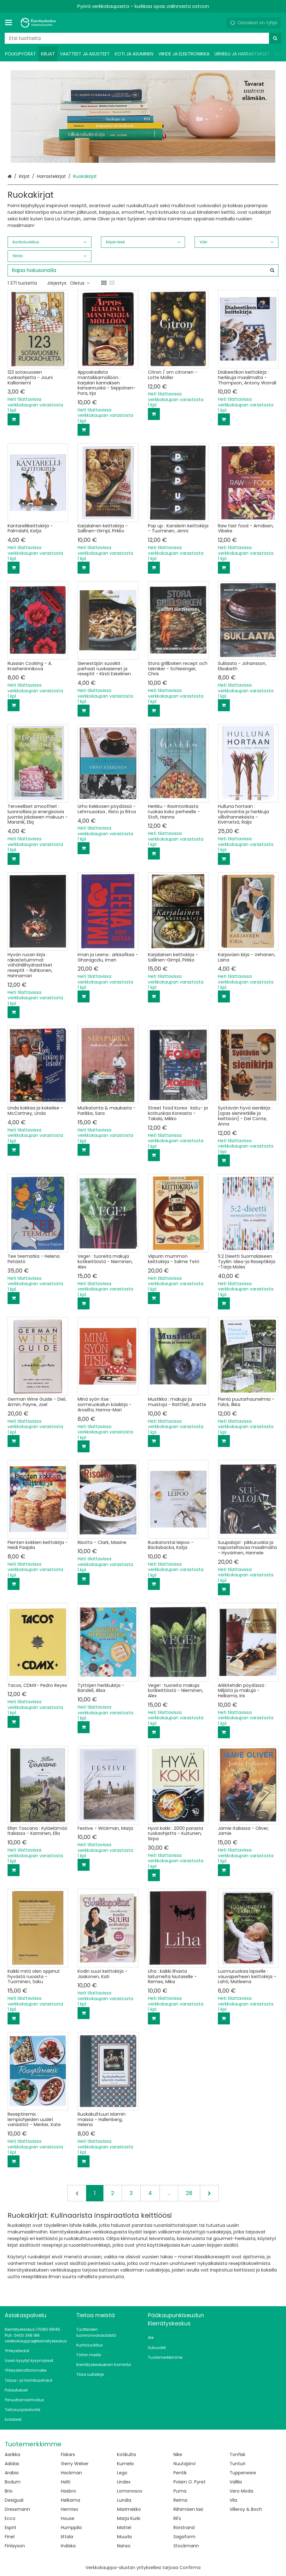  Describe the element at coordinates (186, 2546) in the screenshot. I see `Stockmann` at that location.